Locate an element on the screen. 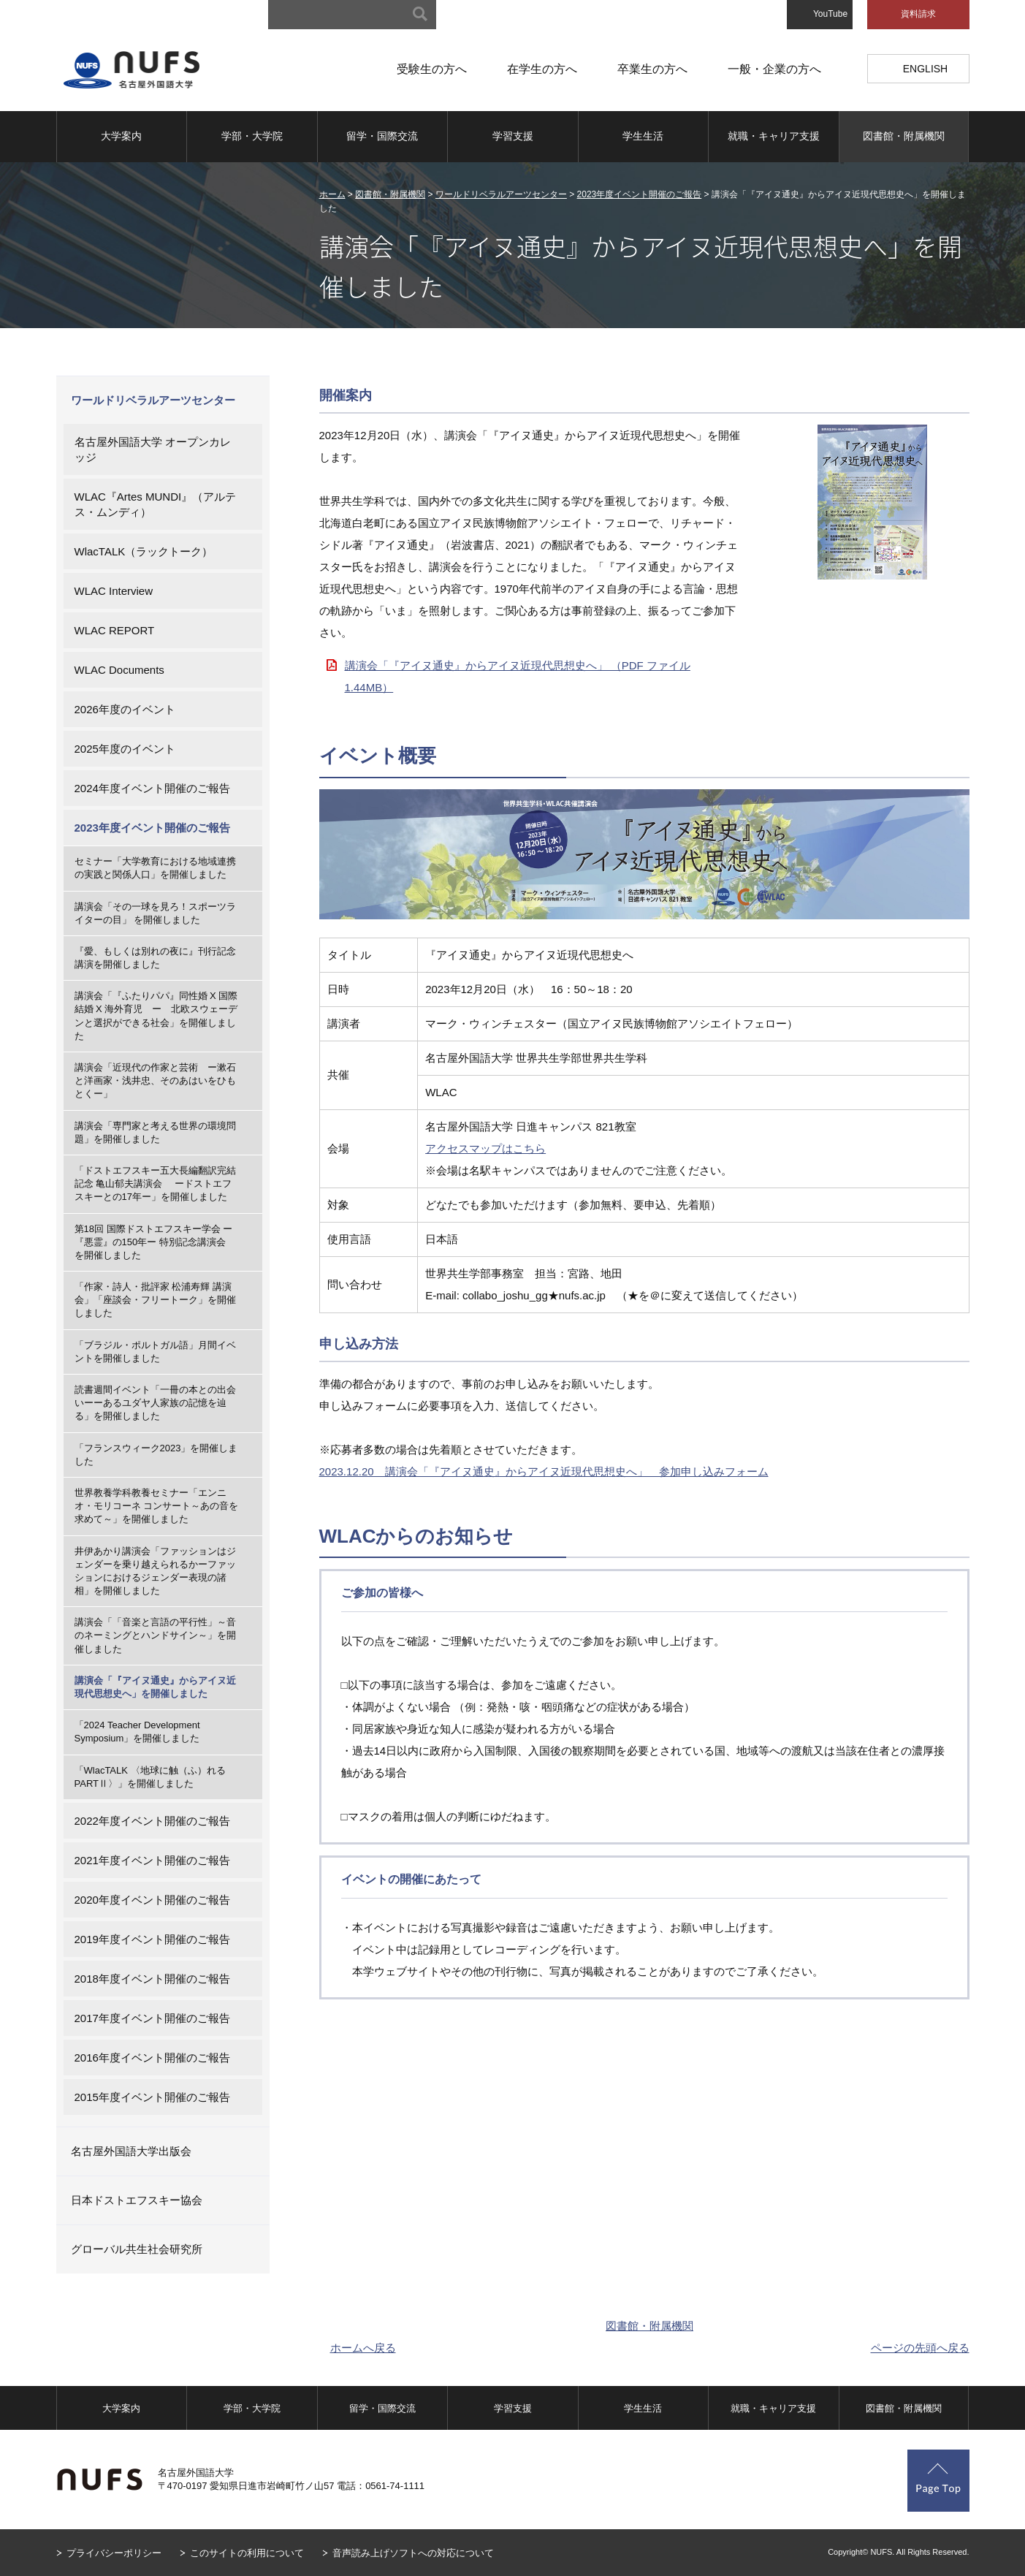 This screenshot has height=2576, width=1025. WLAC Documents is located at coordinates (119, 670).